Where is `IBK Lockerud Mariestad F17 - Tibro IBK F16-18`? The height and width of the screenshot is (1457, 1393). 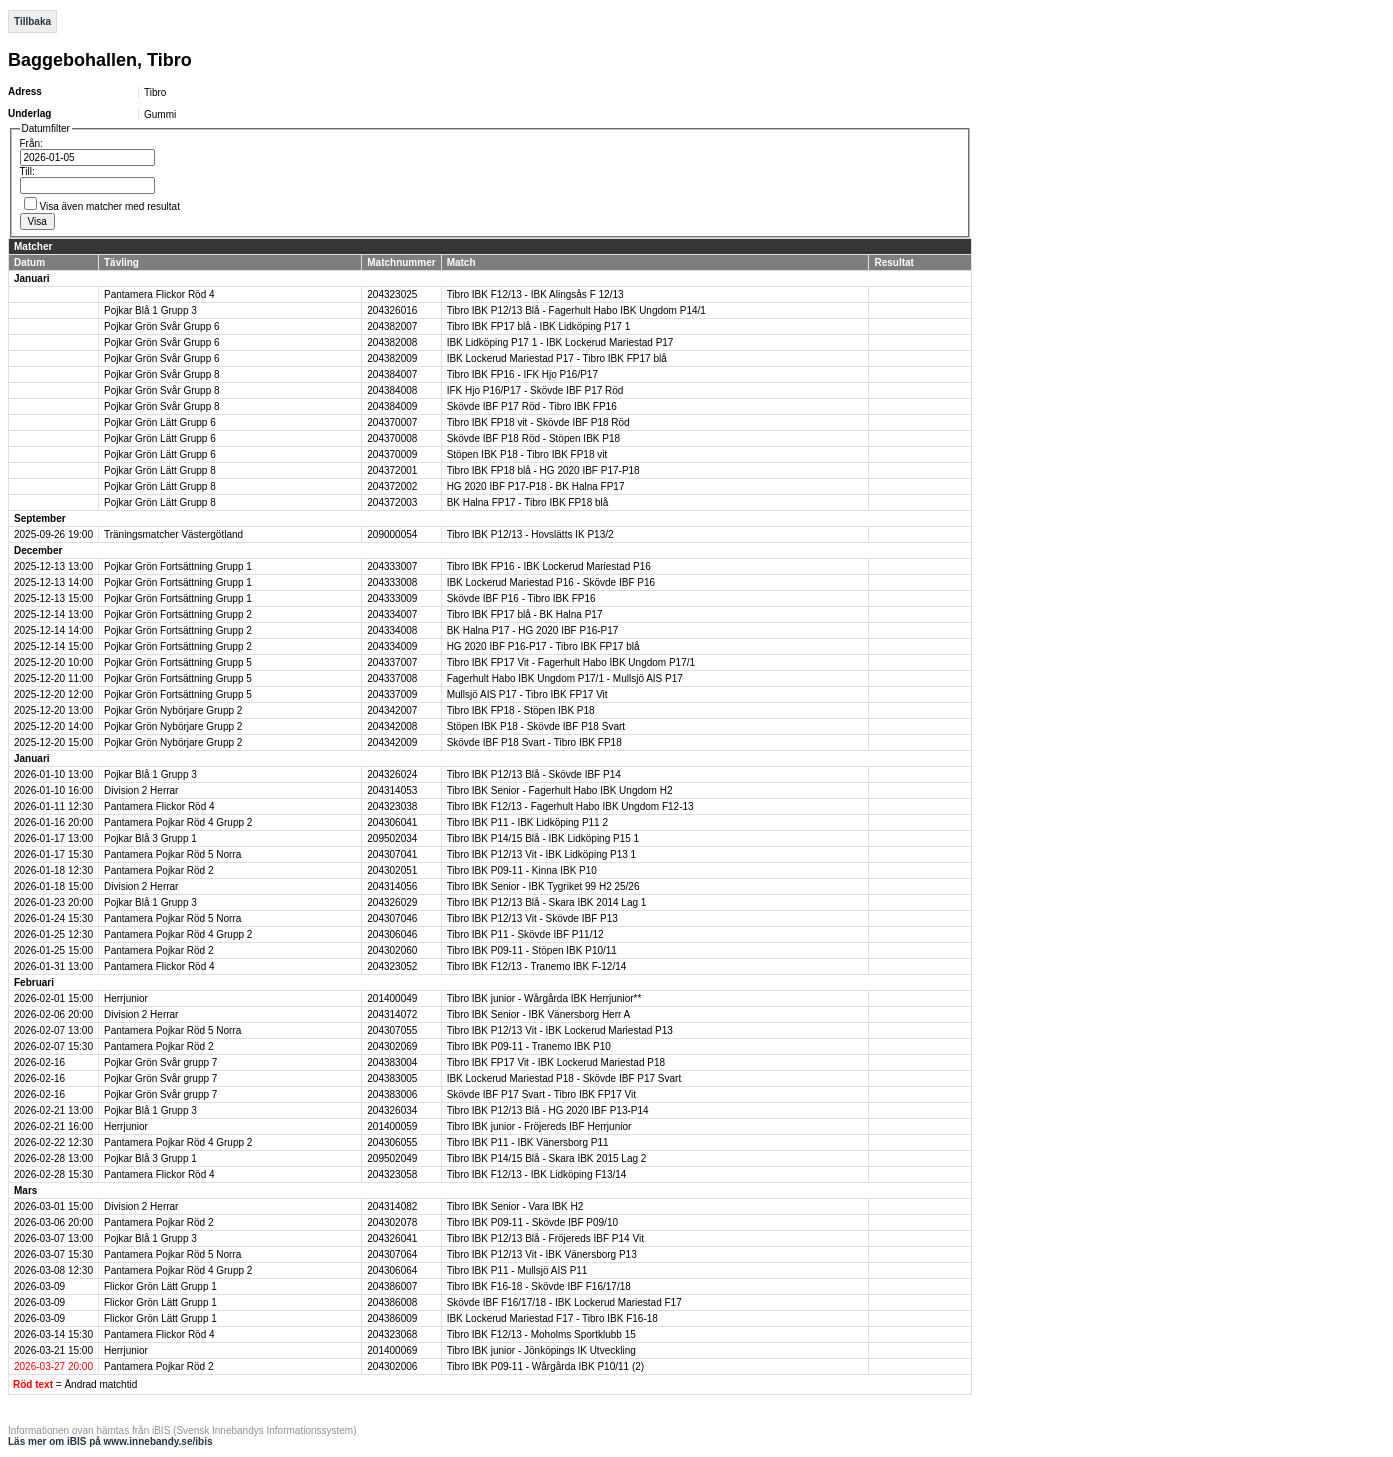
IBK Lockerud Mariestad F17 - Tibro IBK F16-18 is located at coordinates (552, 1318).